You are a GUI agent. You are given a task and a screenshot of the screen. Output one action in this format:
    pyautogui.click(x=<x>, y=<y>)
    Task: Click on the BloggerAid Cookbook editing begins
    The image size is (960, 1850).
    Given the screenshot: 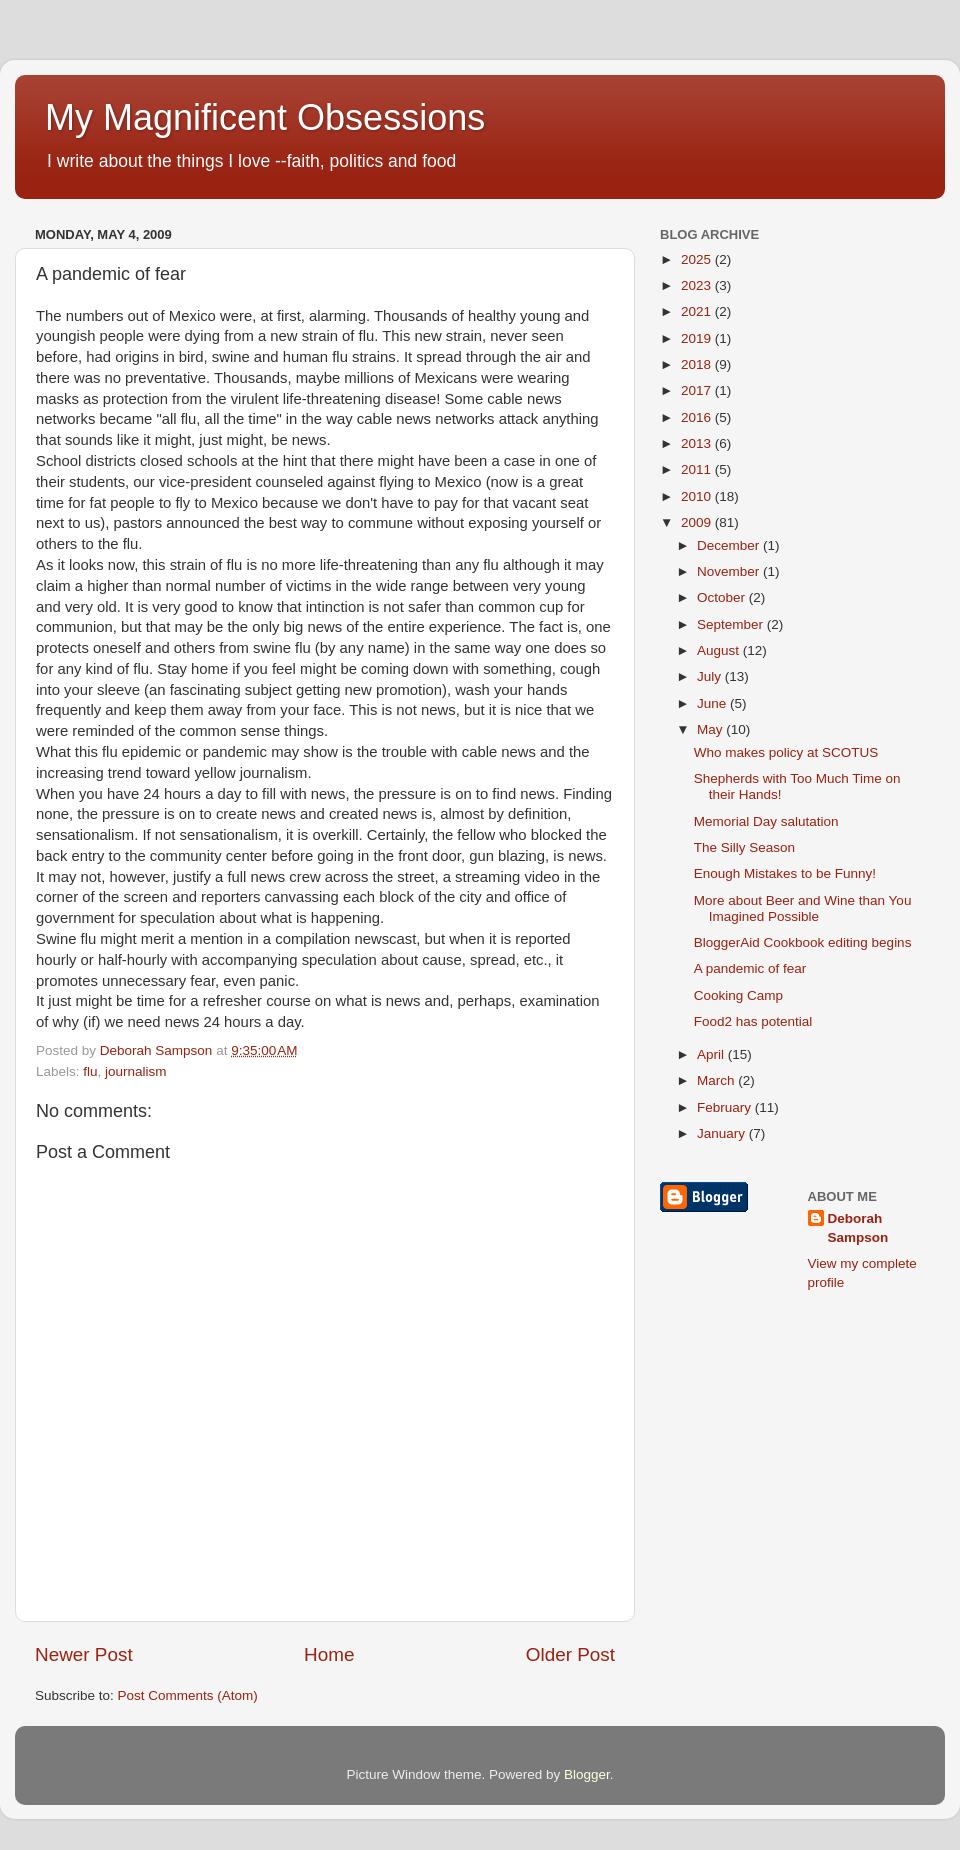 What is the action you would take?
    pyautogui.click(x=803, y=942)
    